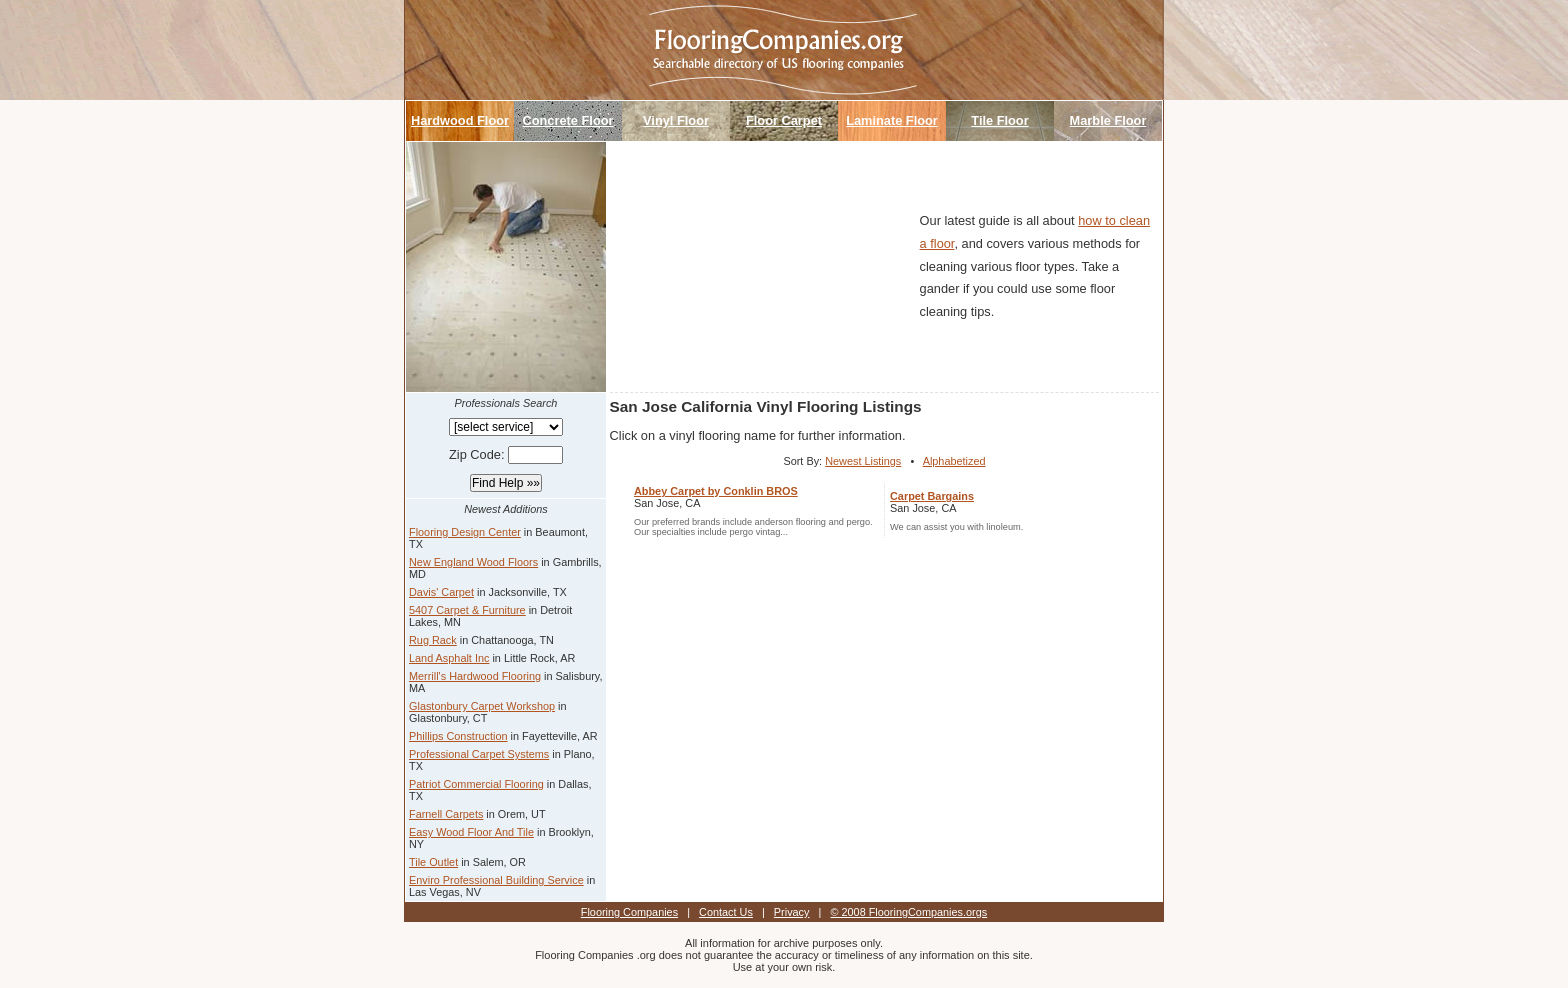 The width and height of the screenshot is (1568, 988). What do you see at coordinates (999, 120) in the screenshot?
I see `Tile Floor` at bounding box center [999, 120].